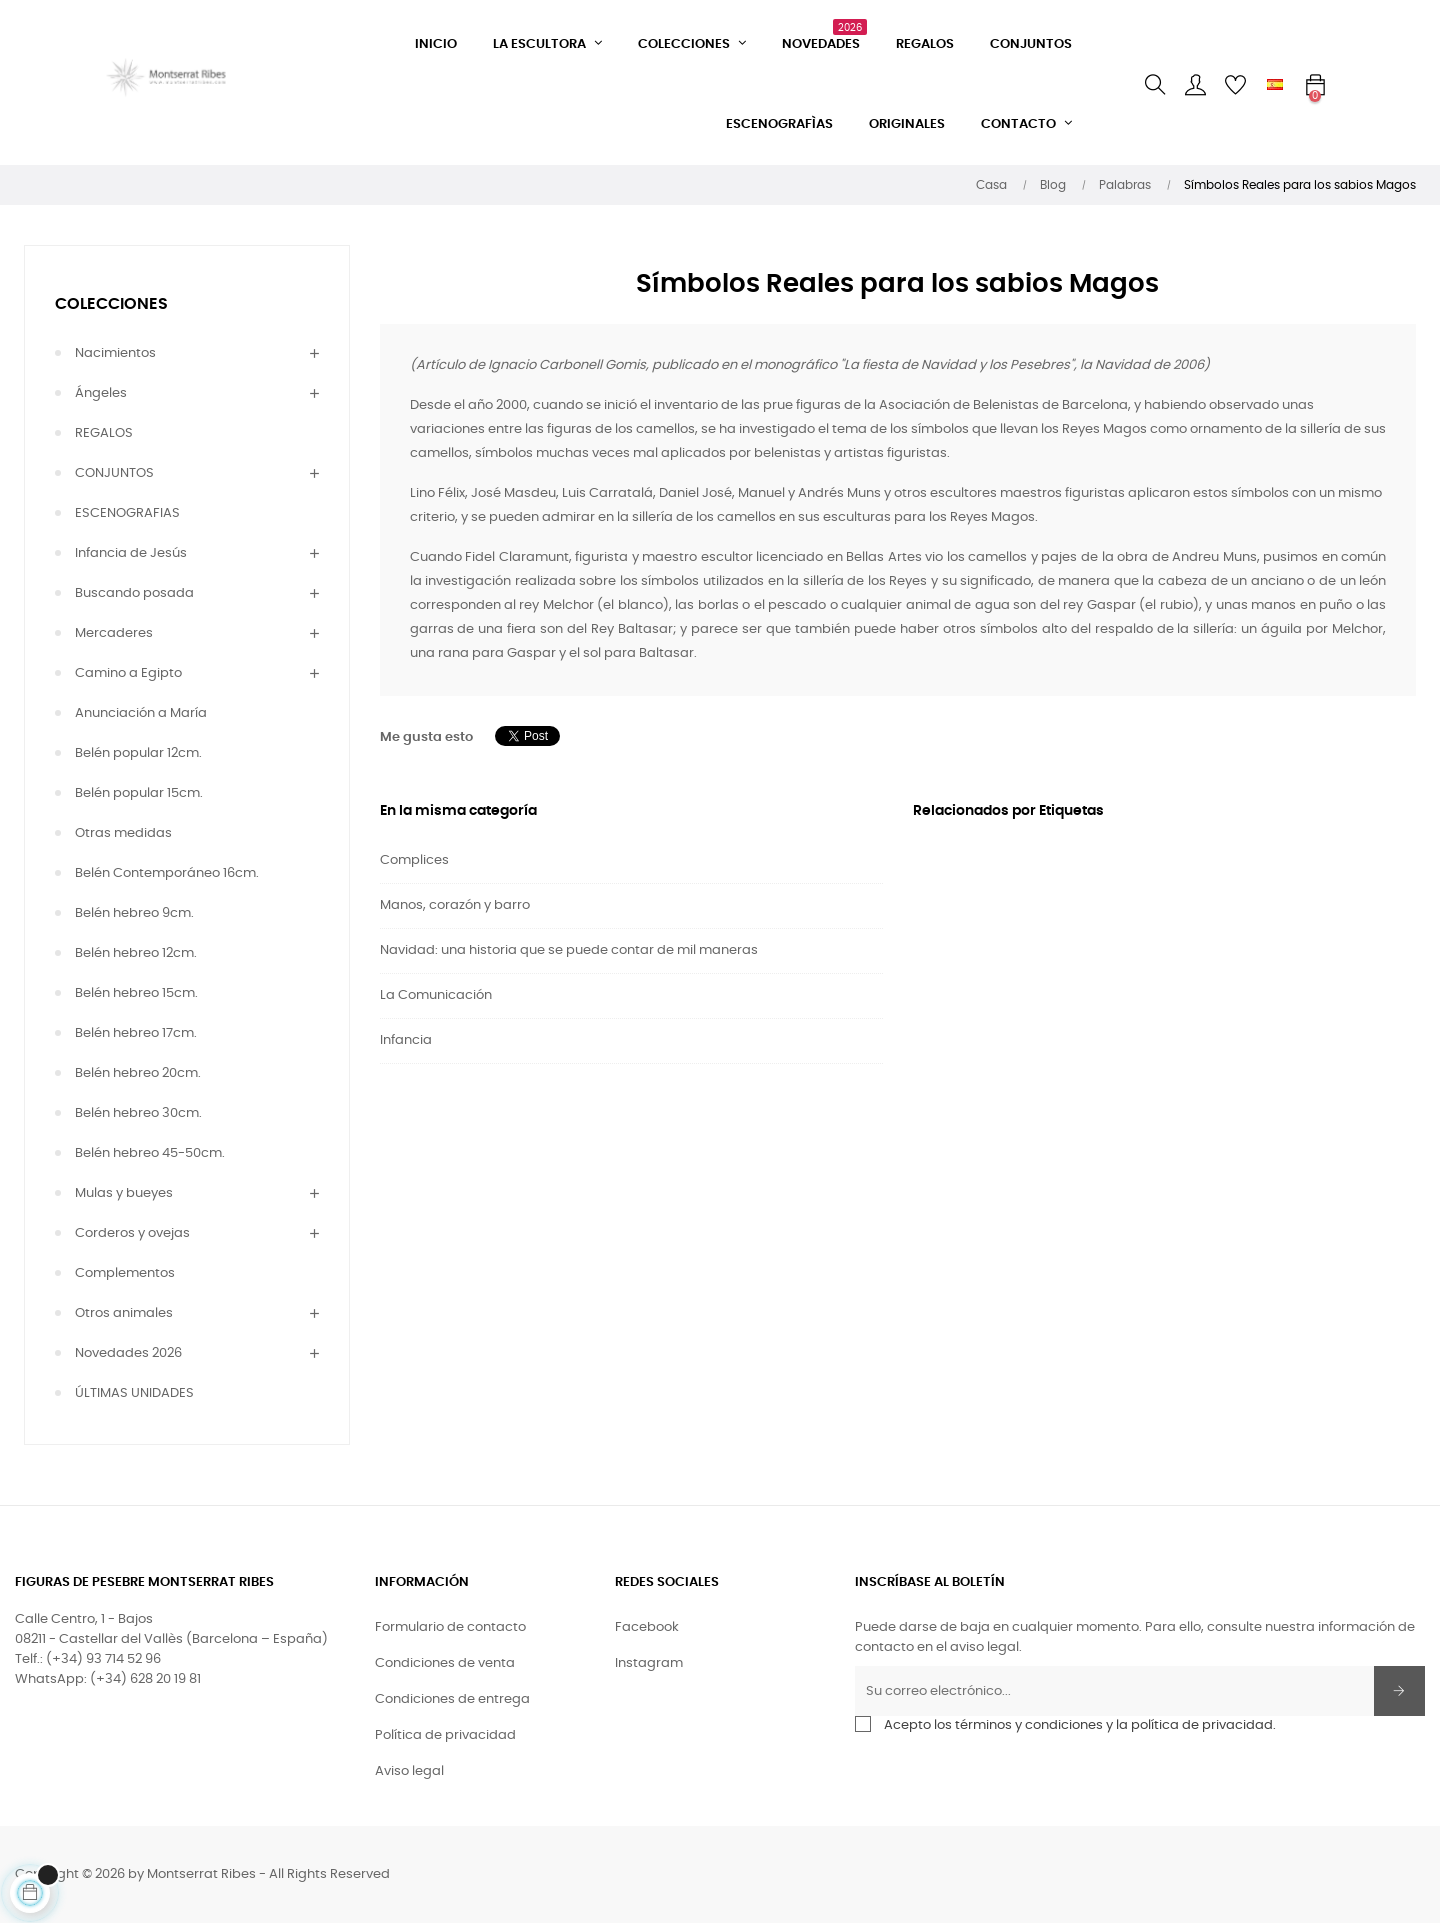 The height and width of the screenshot is (1923, 1440). What do you see at coordinates (115, 353) in the screenshot?
I see `Nacimientos` at bounding box center [115, 353].